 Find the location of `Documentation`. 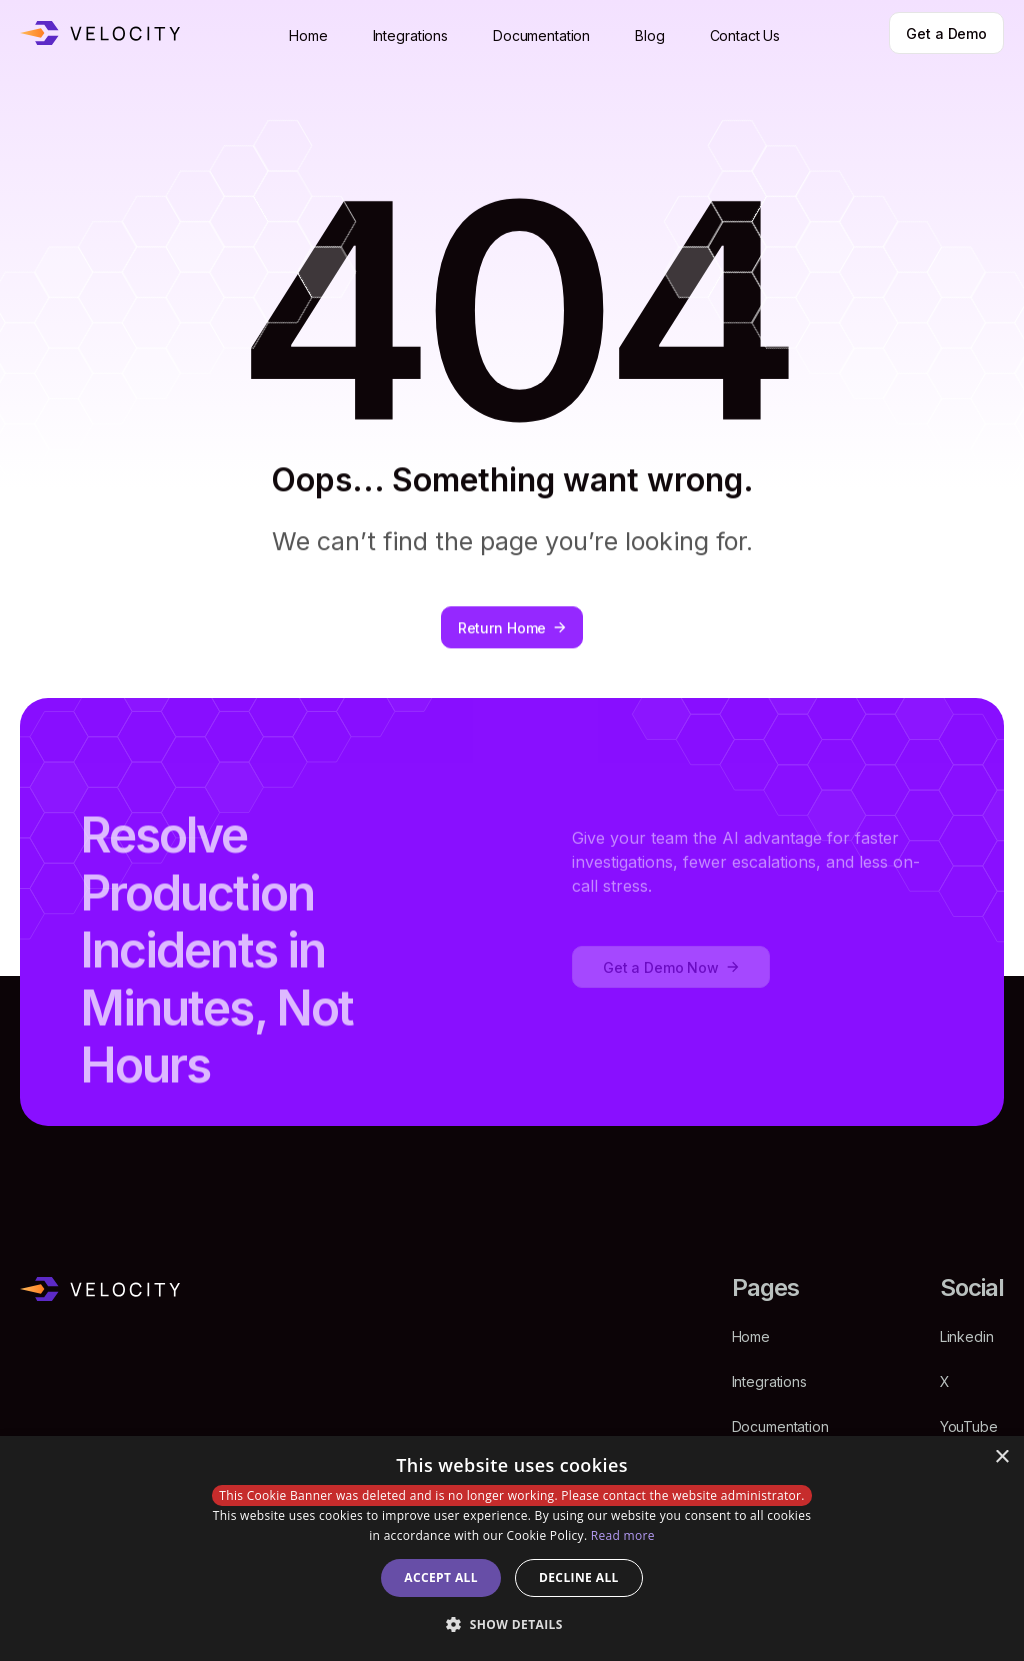

Documentation is located at coordinates (541, 35).